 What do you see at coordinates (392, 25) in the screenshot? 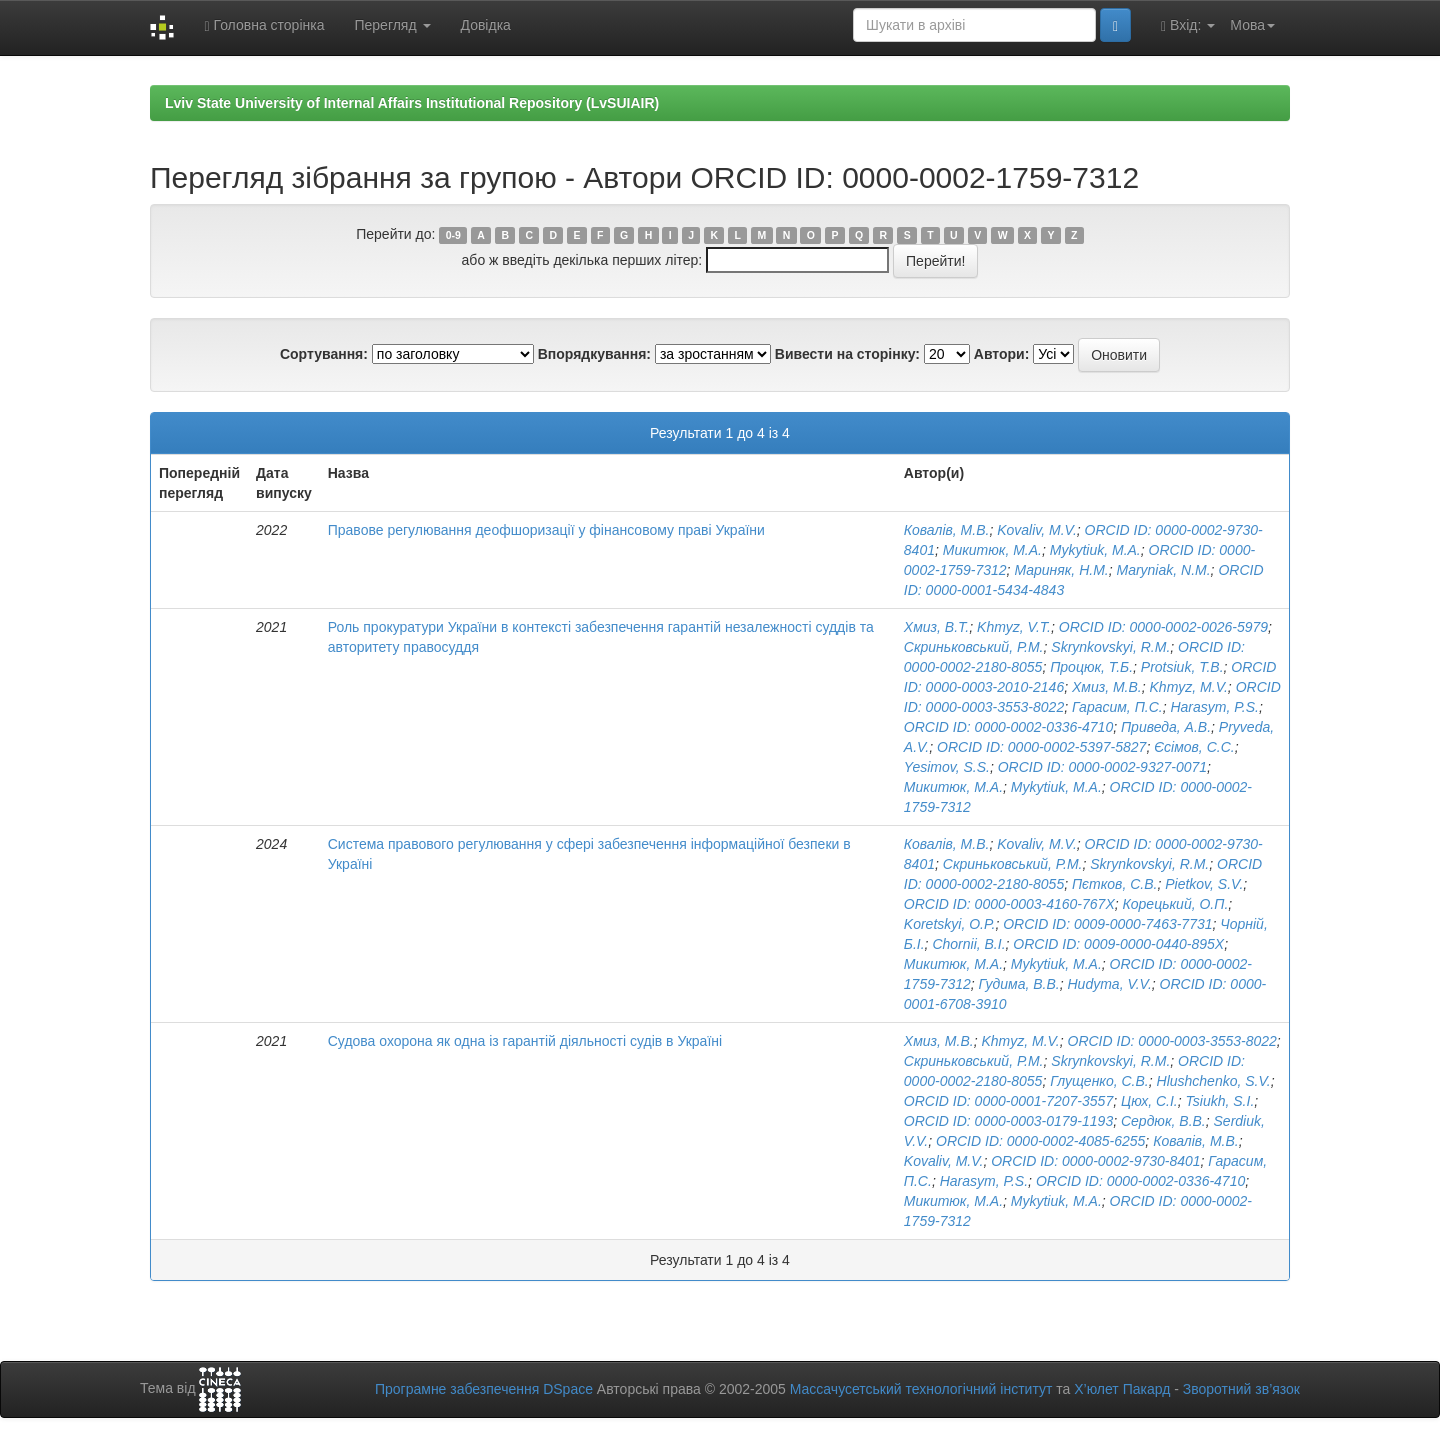
I see `Перегляд` at bounding box center [392, 25].